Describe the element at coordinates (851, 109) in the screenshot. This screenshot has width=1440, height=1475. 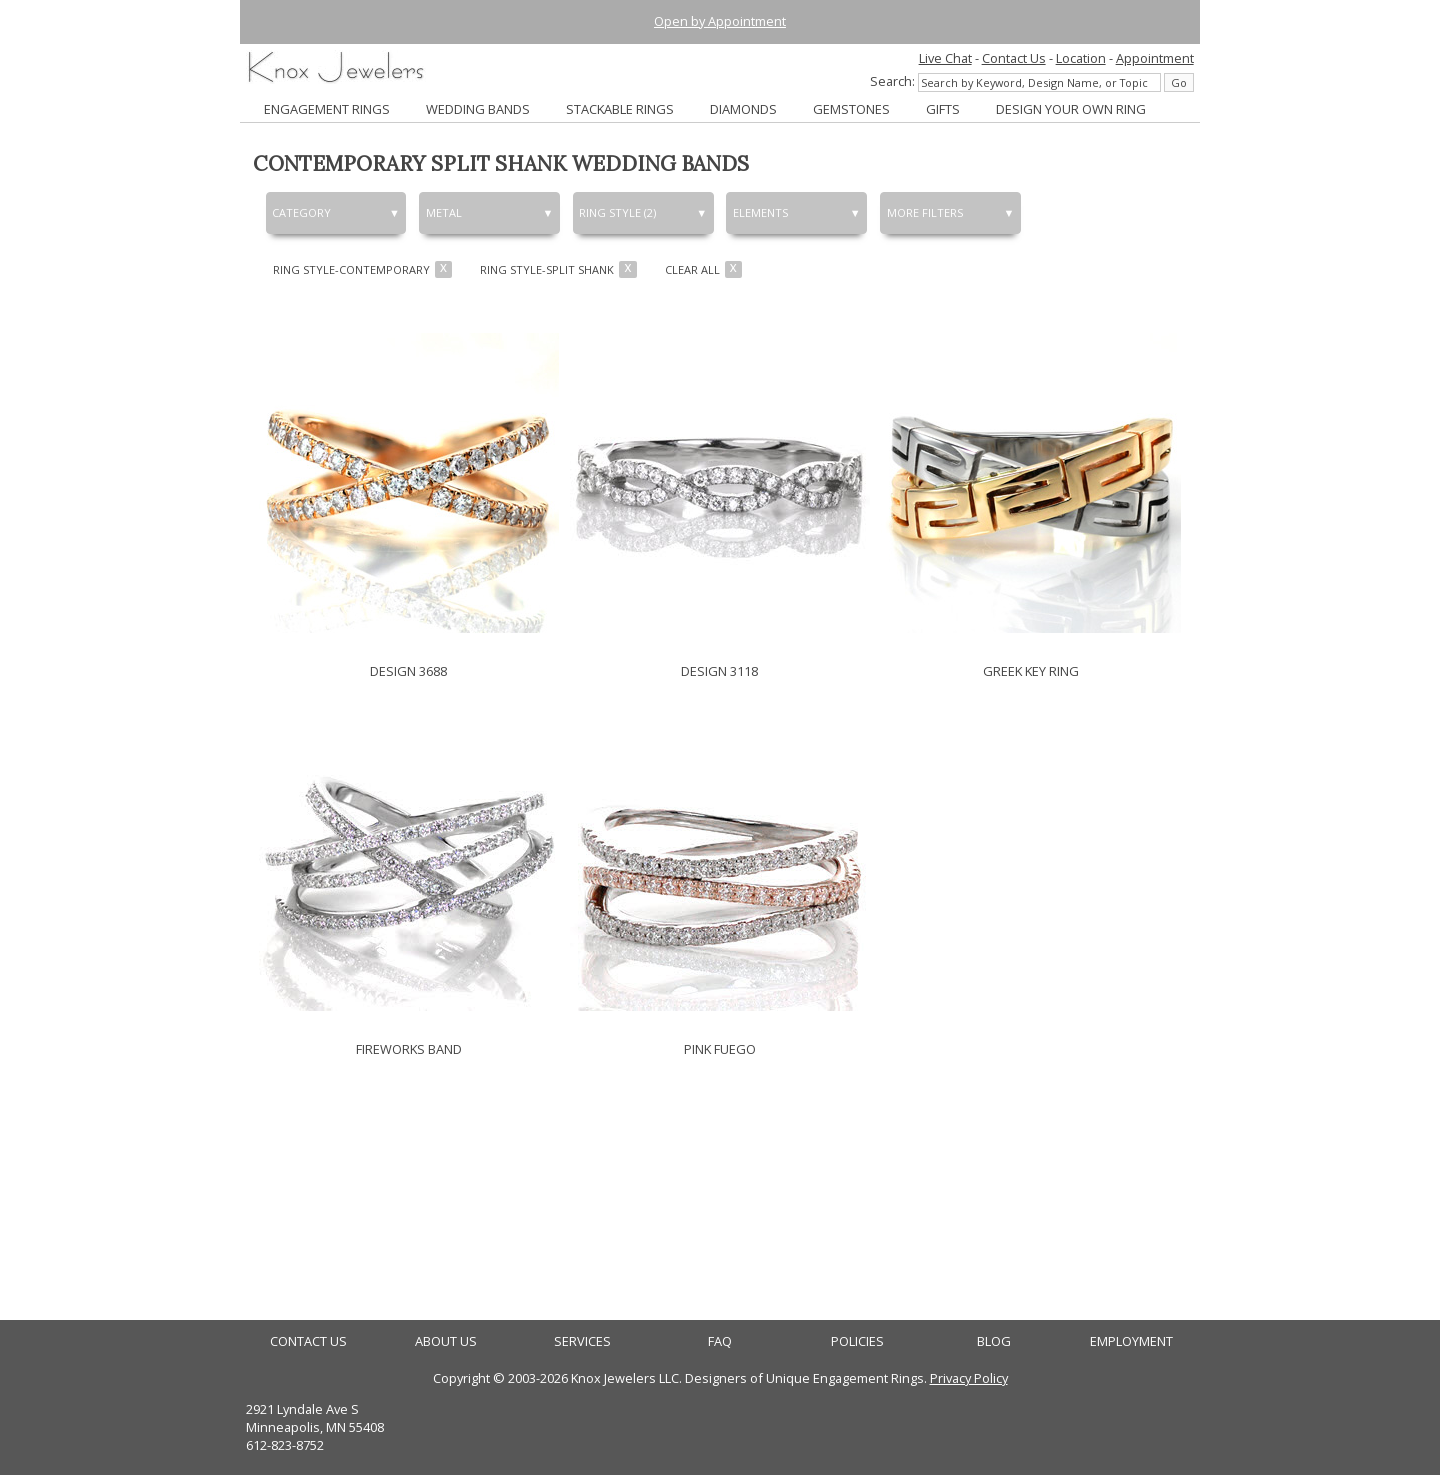
I see `GEMSTONES` at that location.